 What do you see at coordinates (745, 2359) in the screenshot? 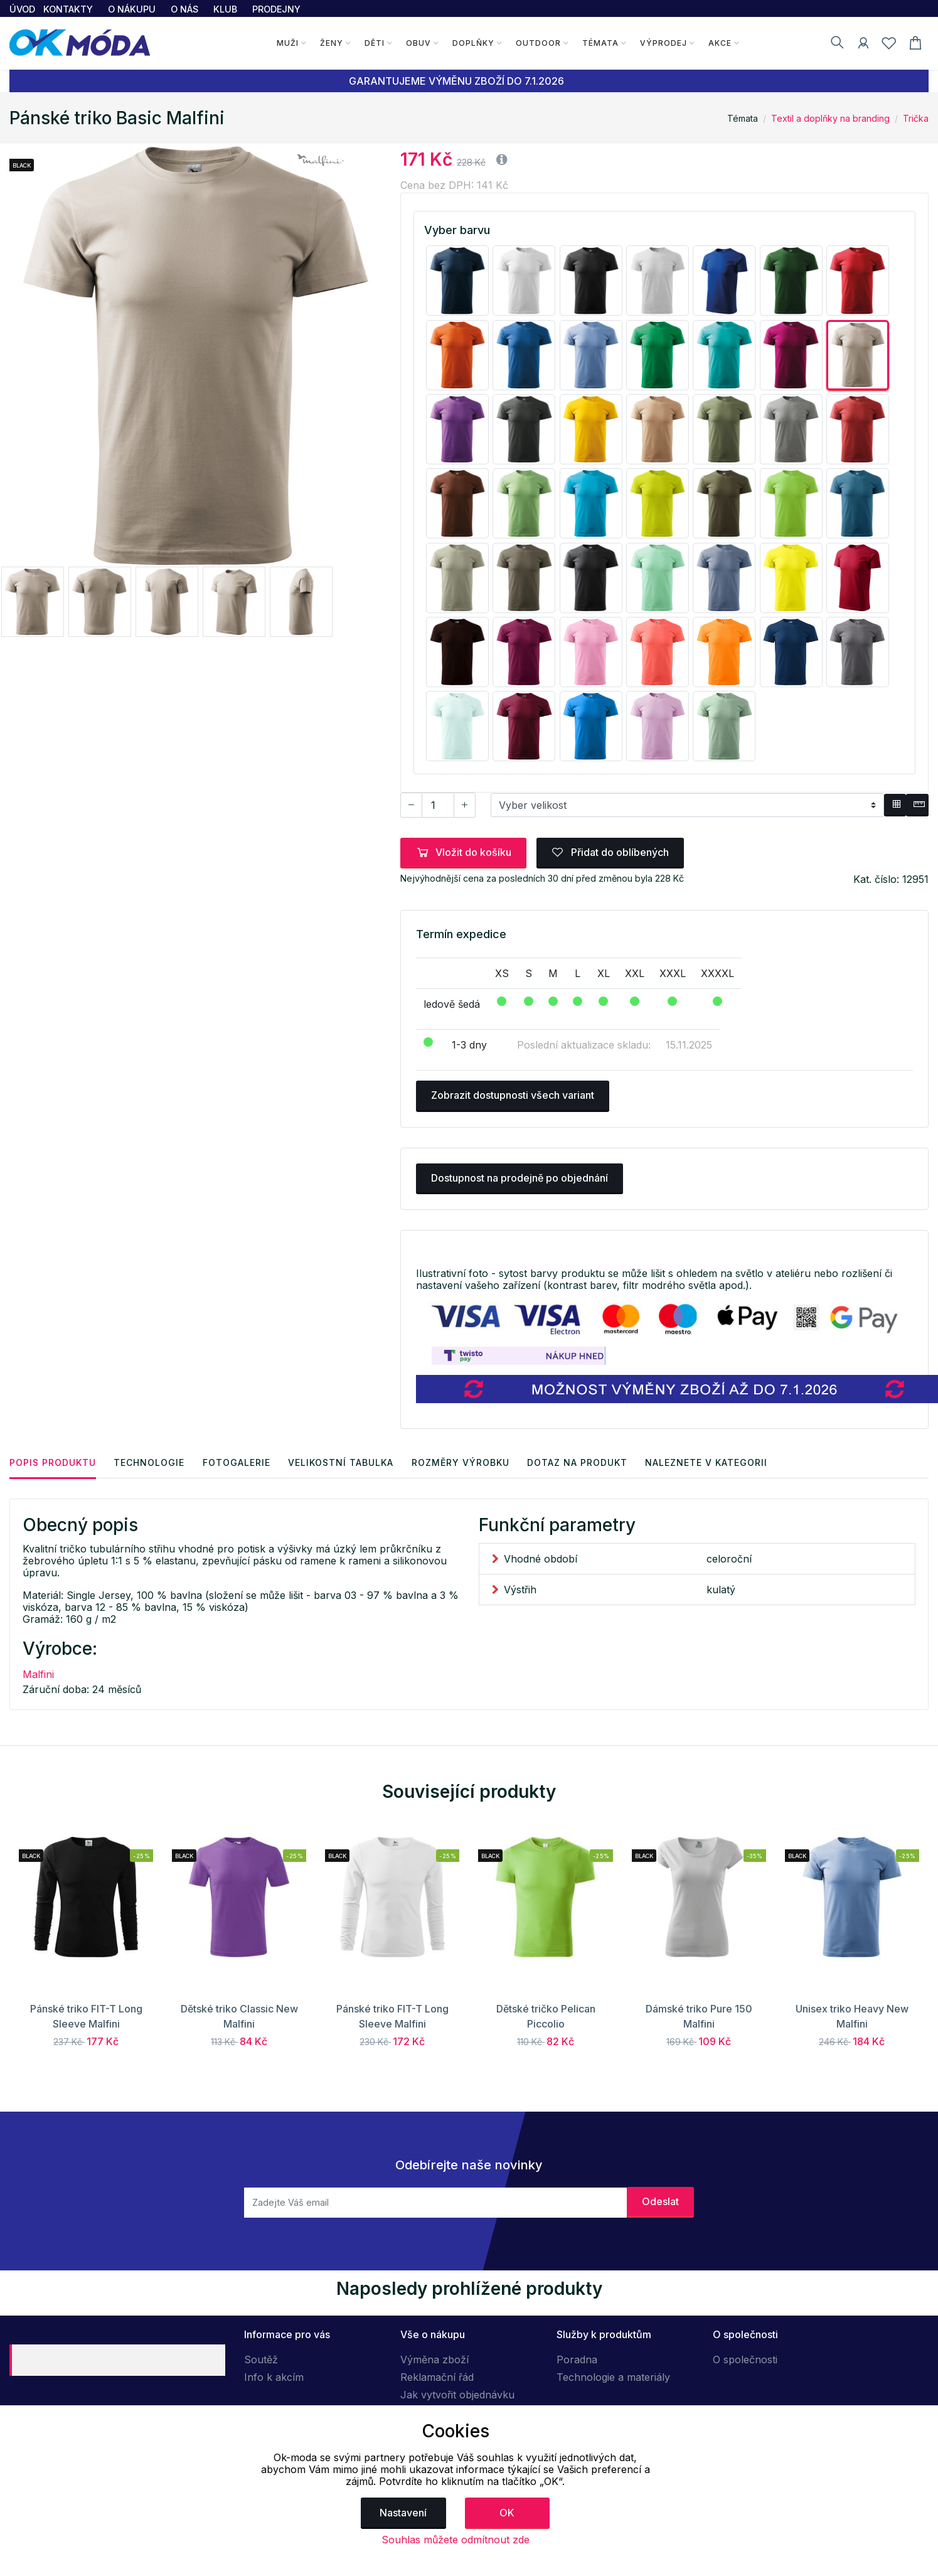
I see `O společnosti` at bounding box center [745, 2359].